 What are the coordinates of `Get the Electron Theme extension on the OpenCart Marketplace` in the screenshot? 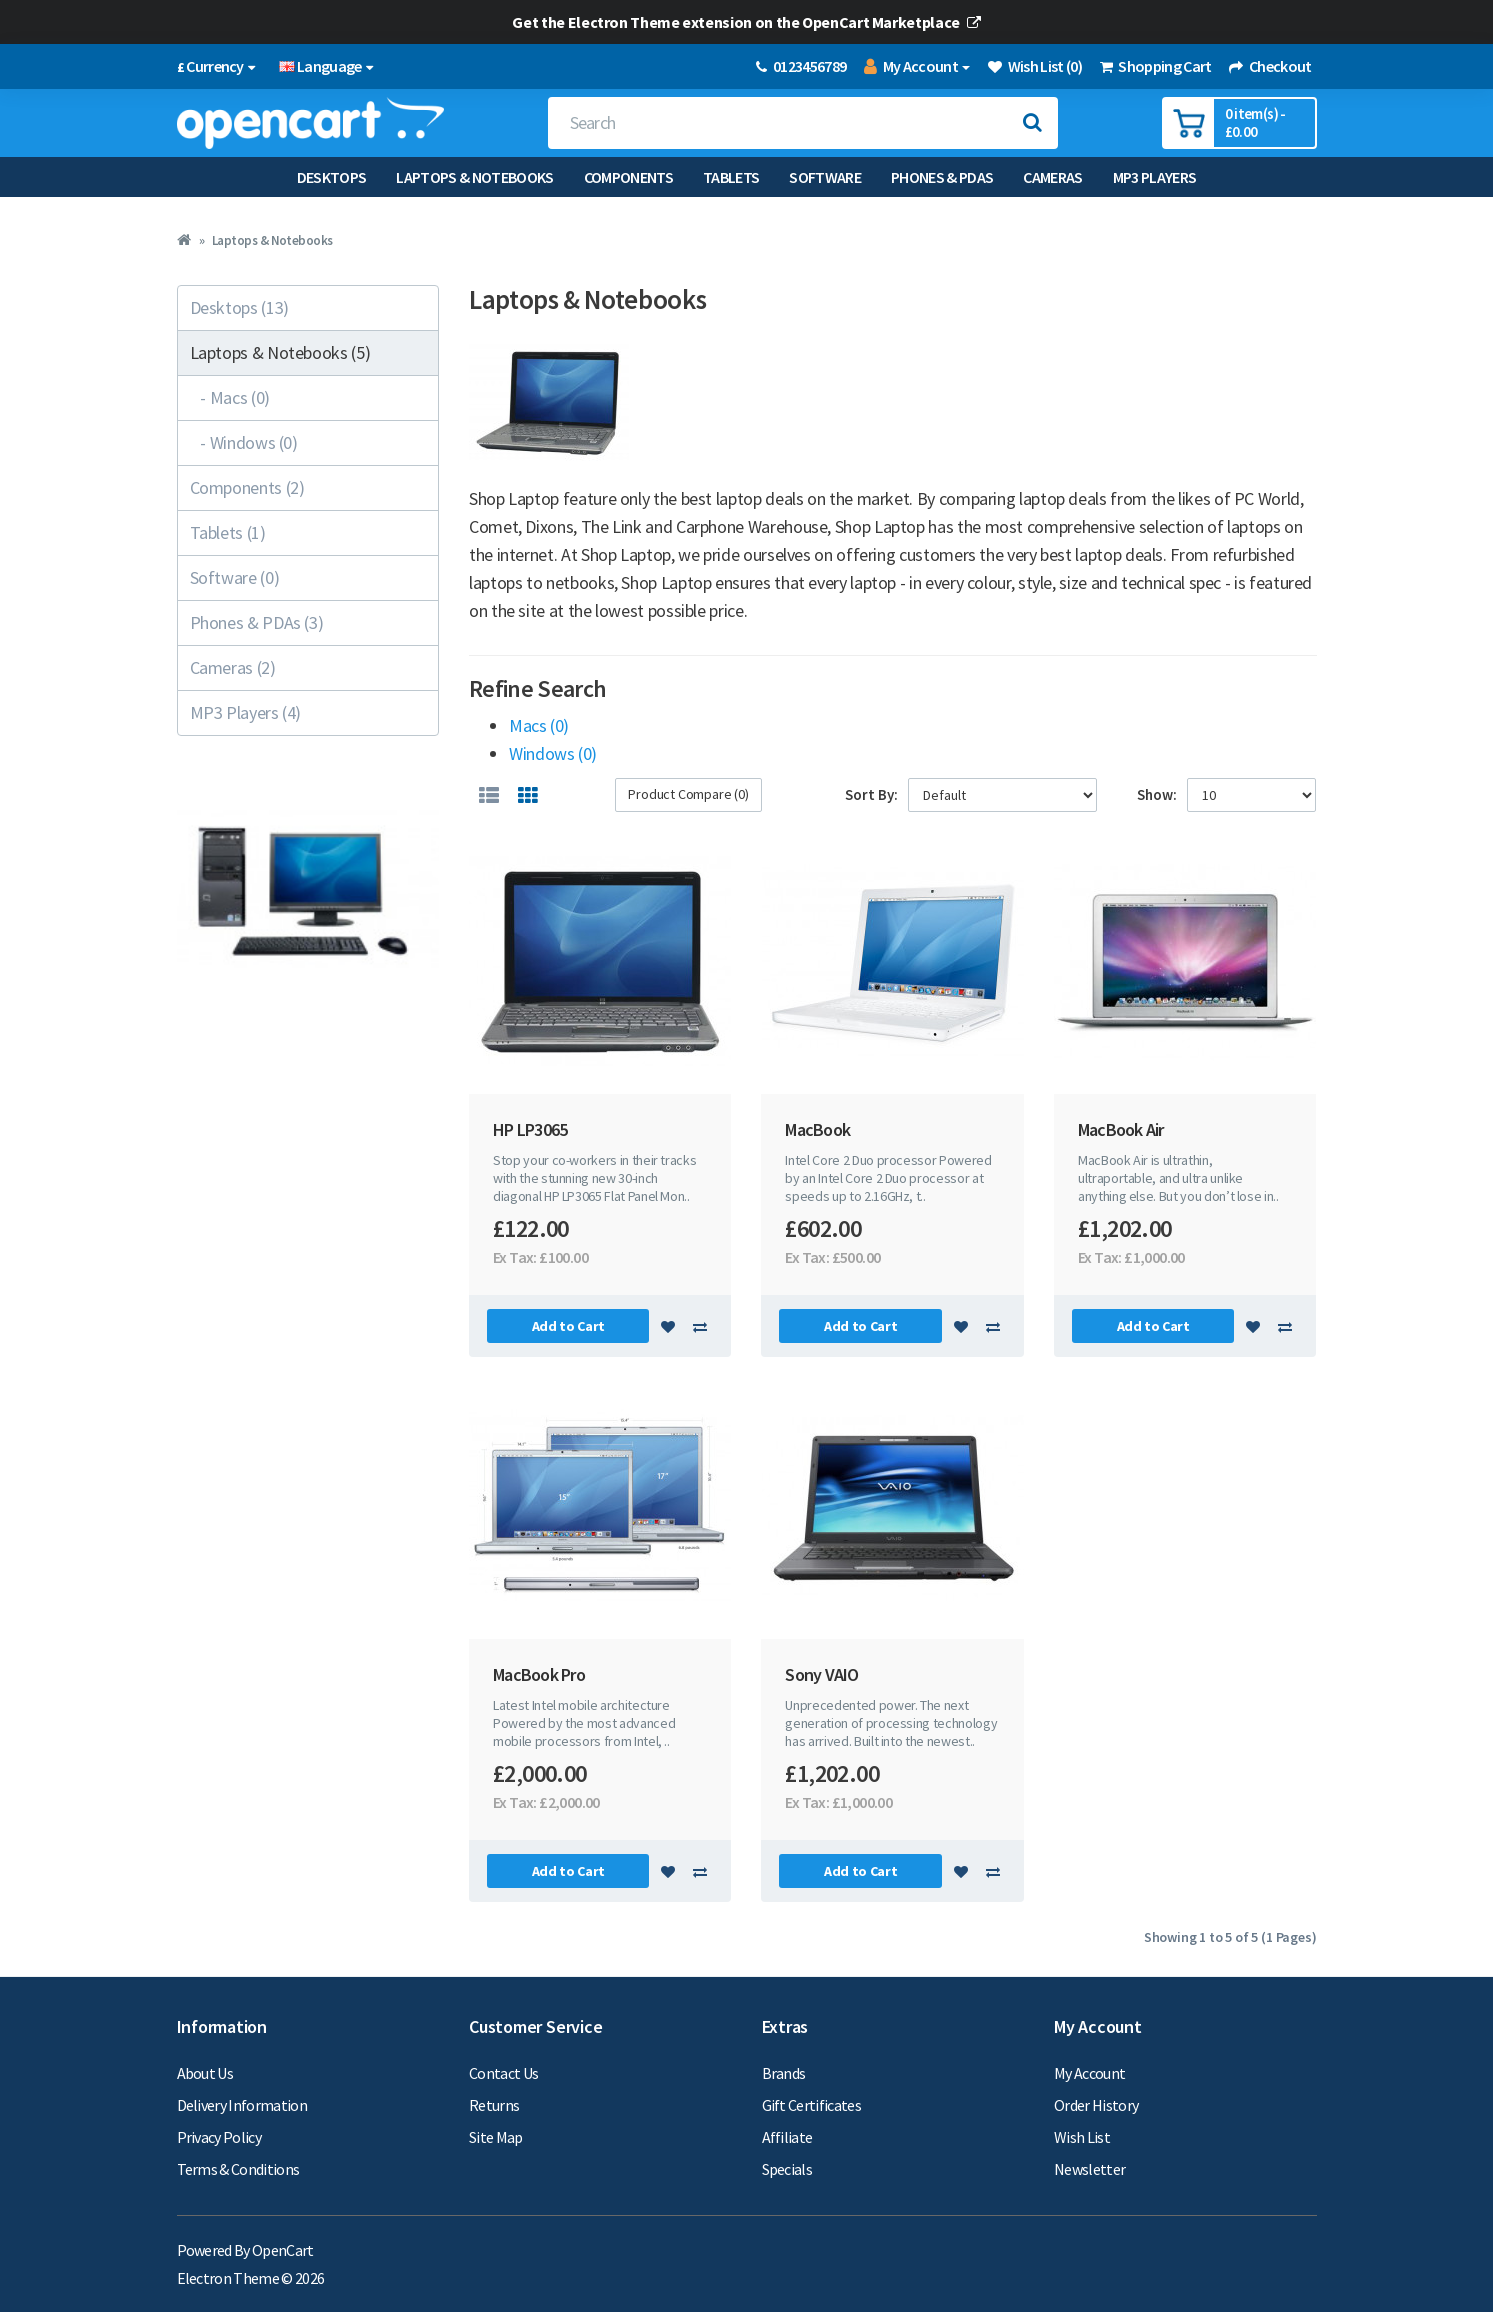 It's located at (746, 22).